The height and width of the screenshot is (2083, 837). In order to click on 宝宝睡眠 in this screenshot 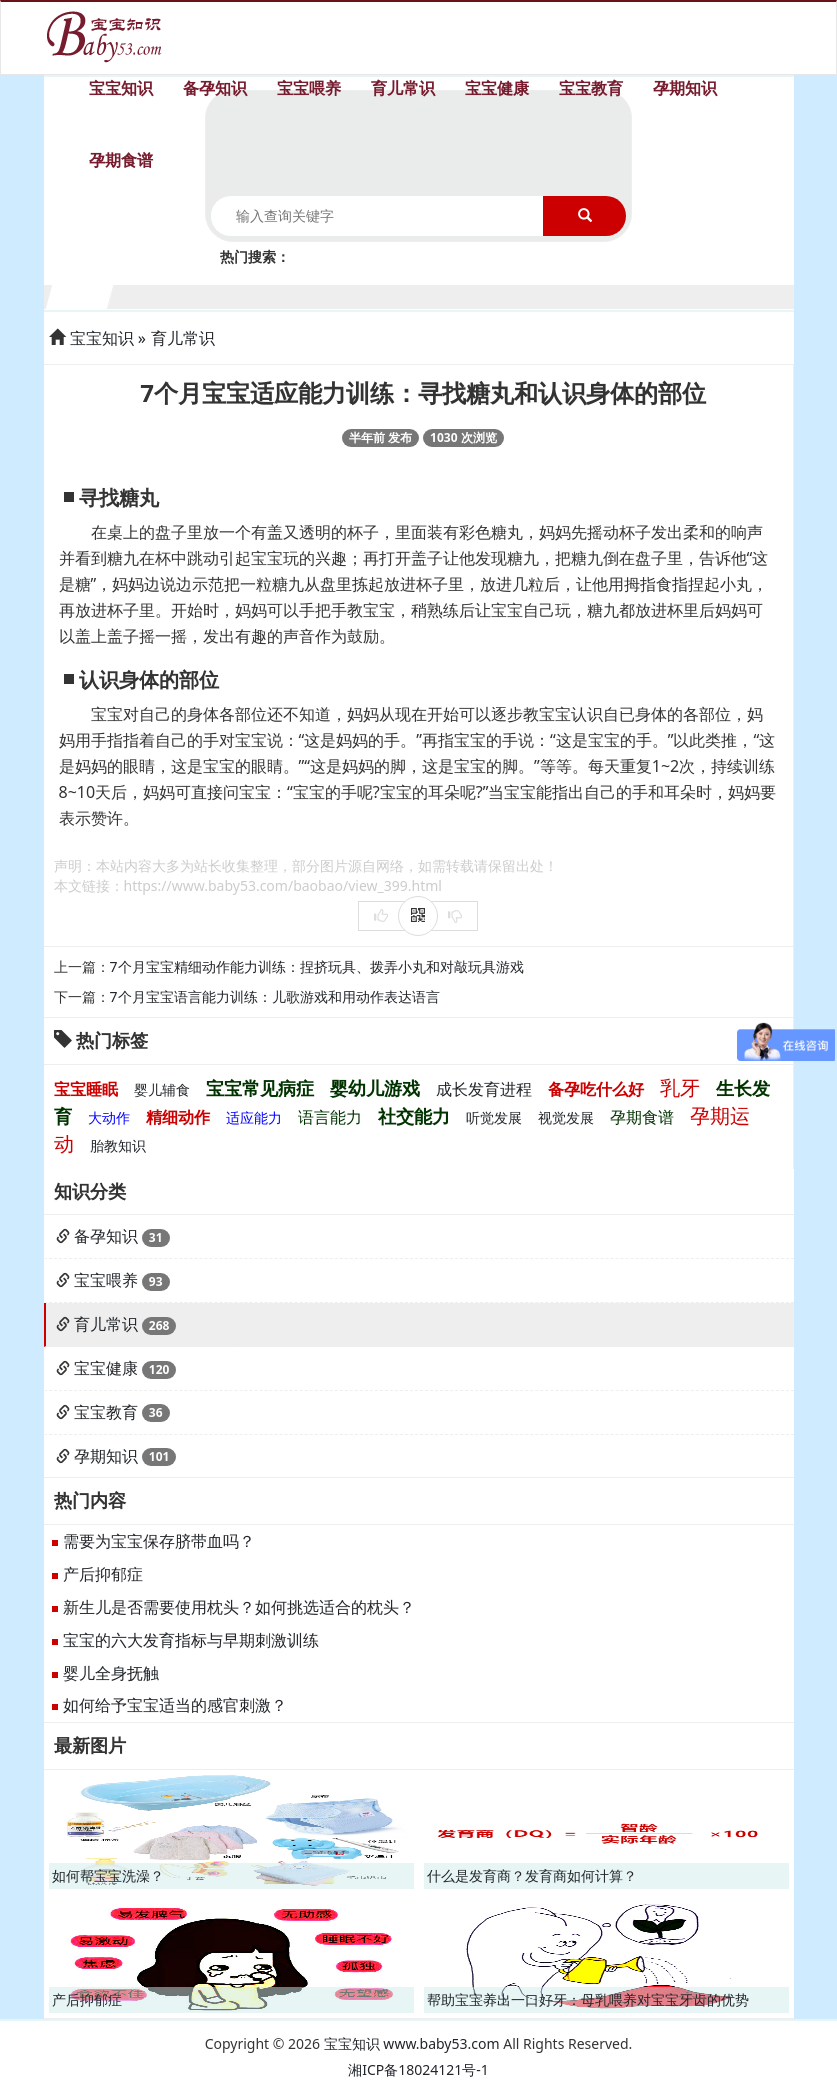, I will do `click(86, 1089)`.